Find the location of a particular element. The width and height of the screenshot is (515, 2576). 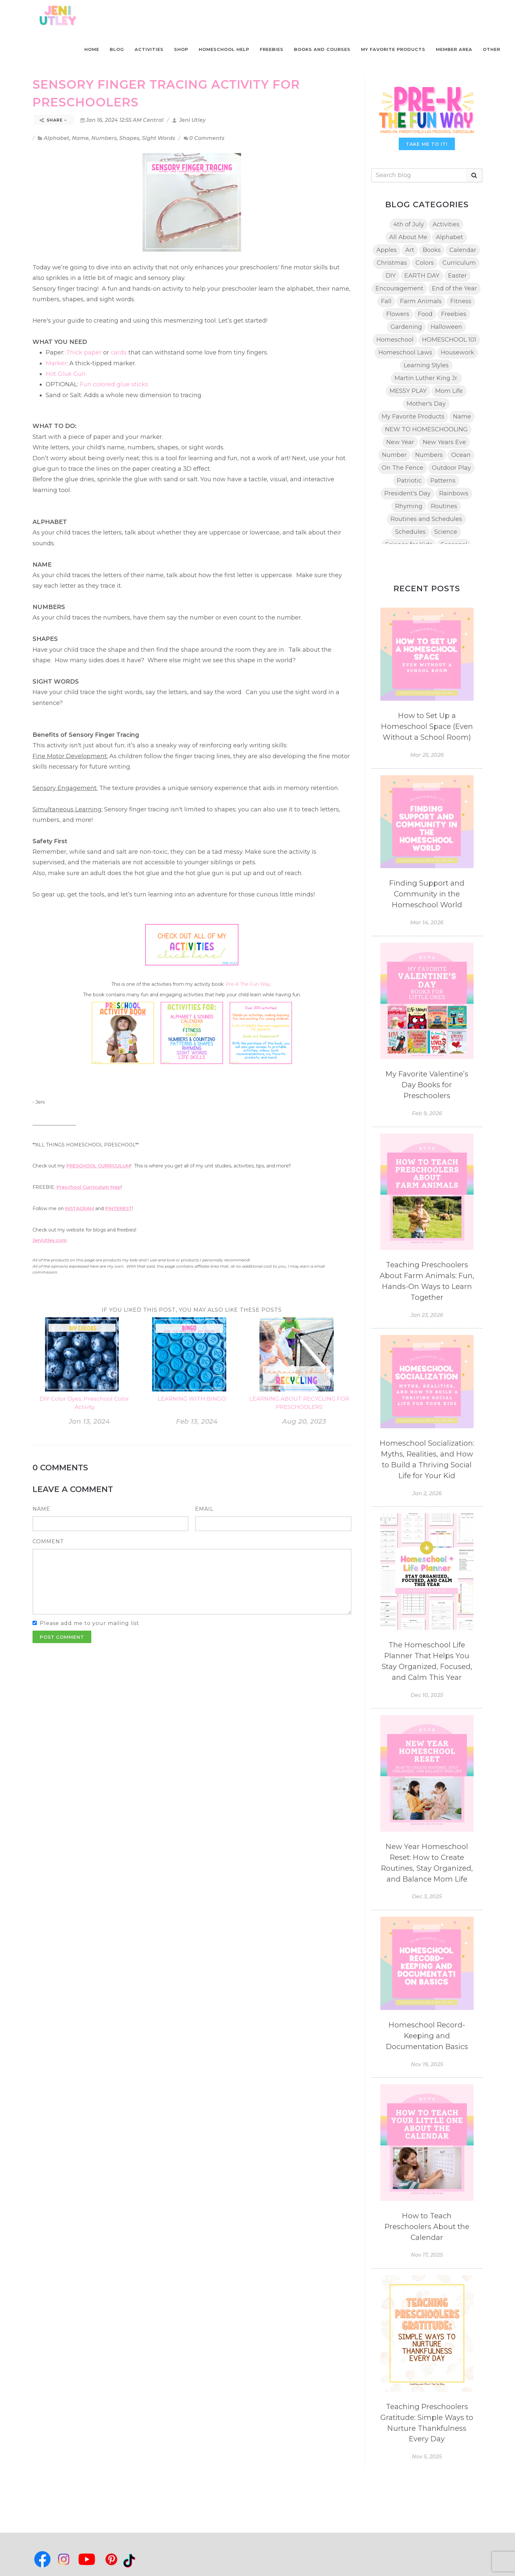

New Year is located at coordinates (400, 442).